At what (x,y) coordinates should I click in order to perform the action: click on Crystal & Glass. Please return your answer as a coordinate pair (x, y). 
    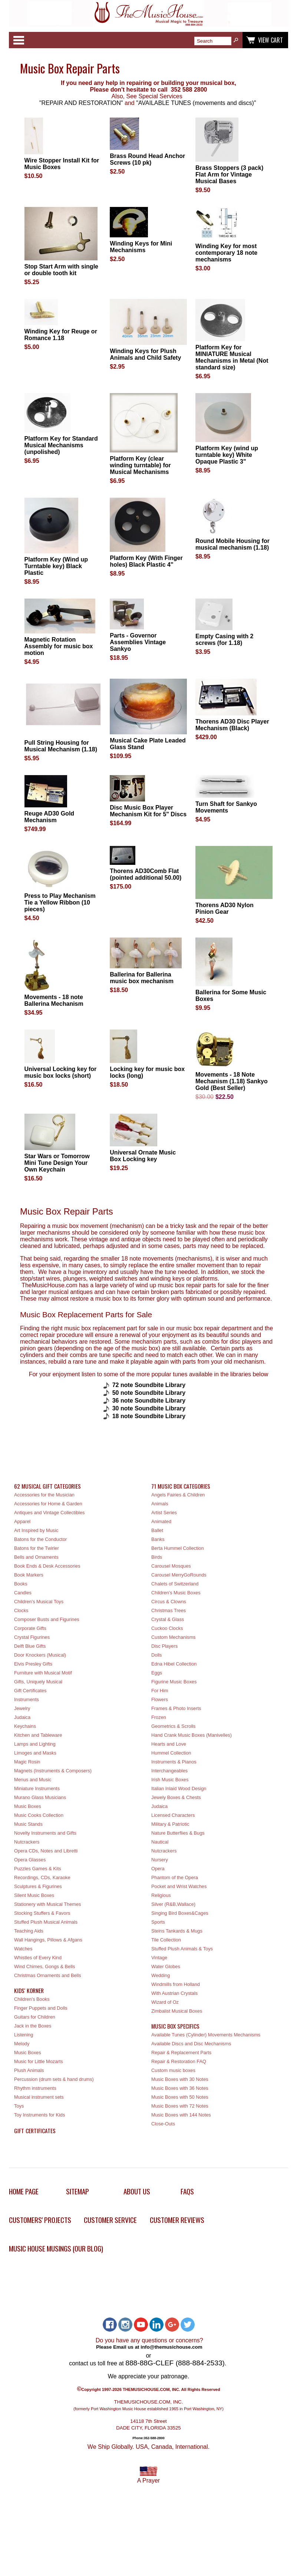
    Looking at the image, I should click on (167, 1619).